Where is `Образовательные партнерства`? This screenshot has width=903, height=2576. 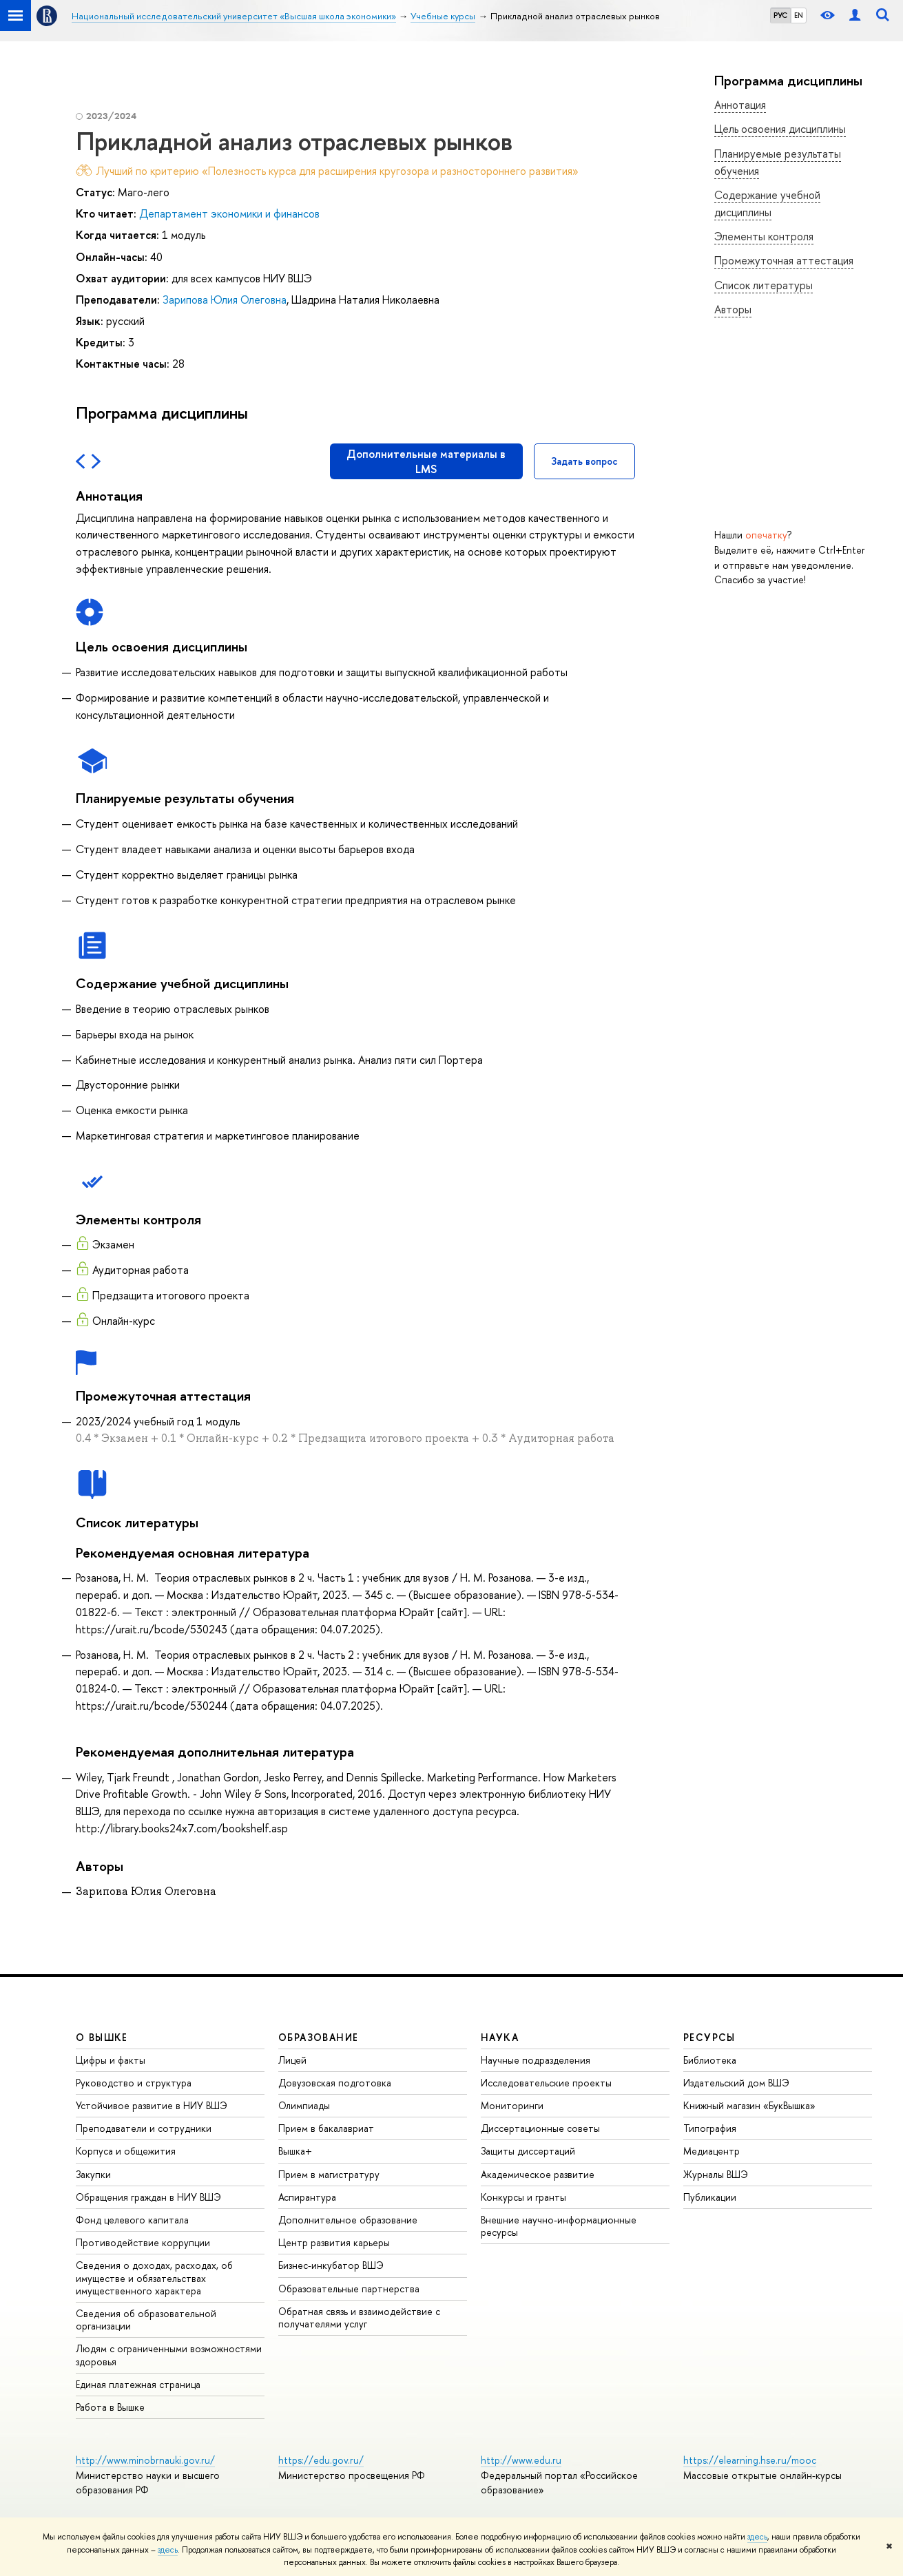
Образовательные партнерства is located at coordinates (348, 2288).